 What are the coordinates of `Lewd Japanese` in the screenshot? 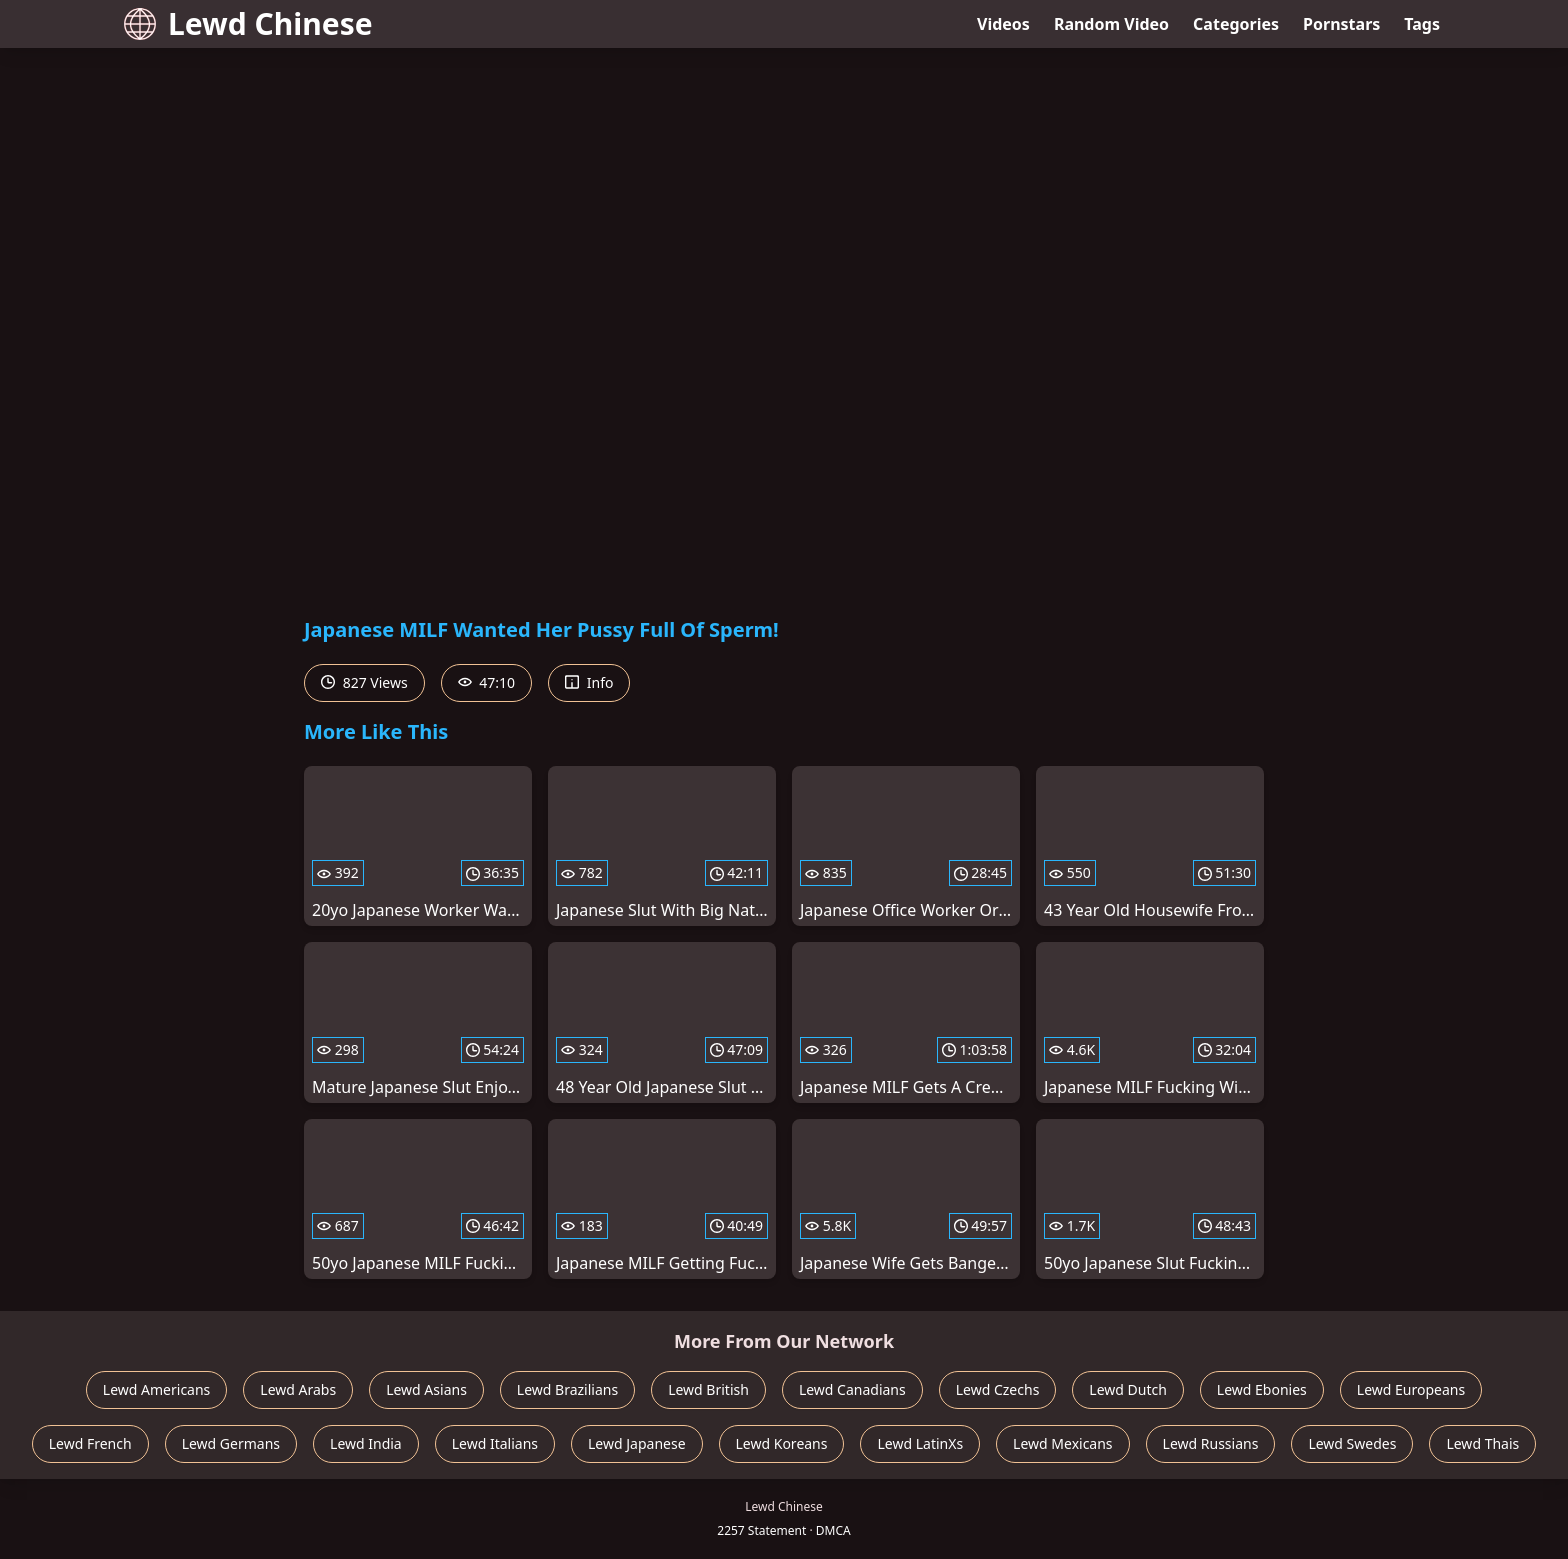 It's located at (637, 1443).